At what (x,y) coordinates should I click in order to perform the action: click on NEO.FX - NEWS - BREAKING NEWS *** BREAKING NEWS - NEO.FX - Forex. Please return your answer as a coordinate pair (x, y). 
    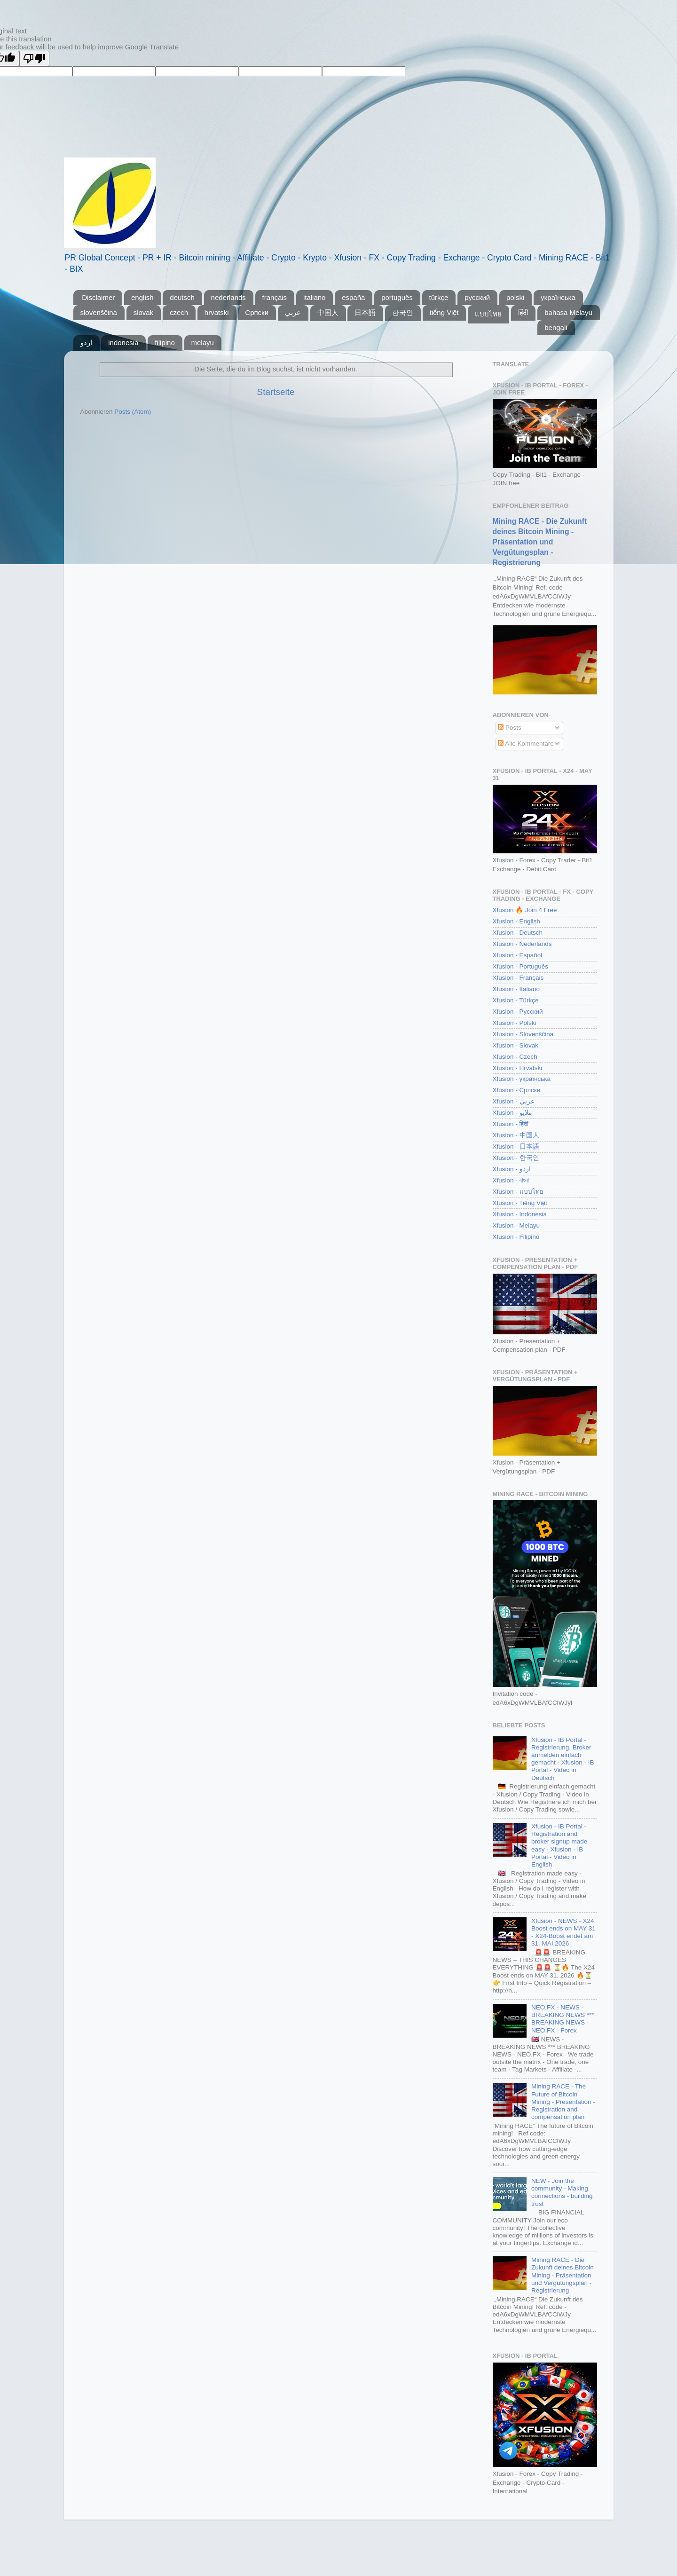
    Looking at the image, I should click on (562, 2019).